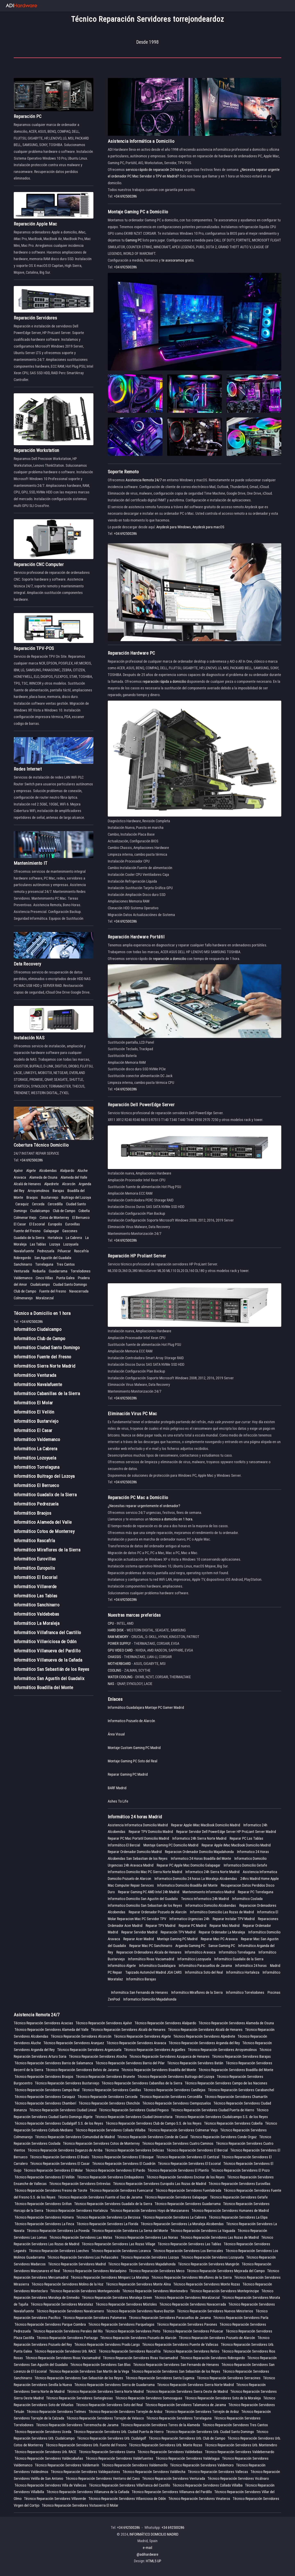 The image size is (295, 2576). I want to click on Ashes To Life, so click(118, 1801).